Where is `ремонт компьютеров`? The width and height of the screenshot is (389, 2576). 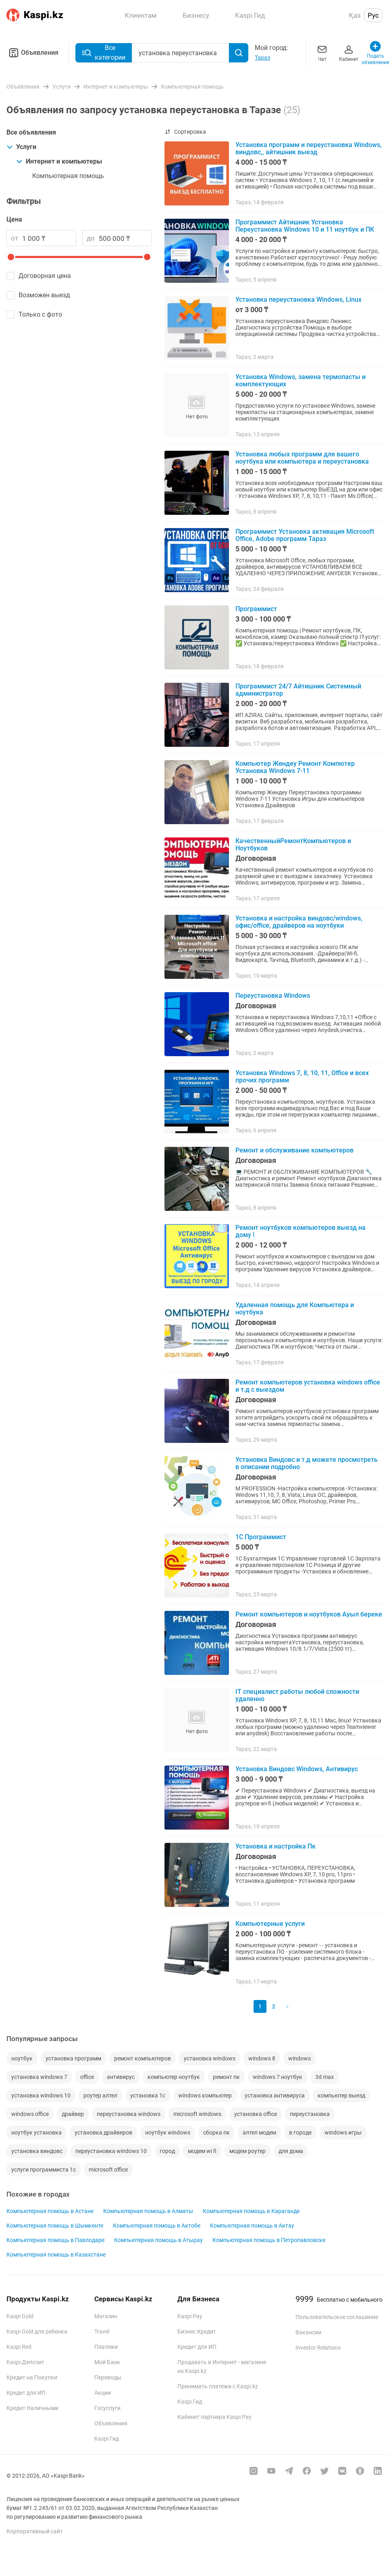 ремонт компьютеров is located at coordinates (142, 2058).